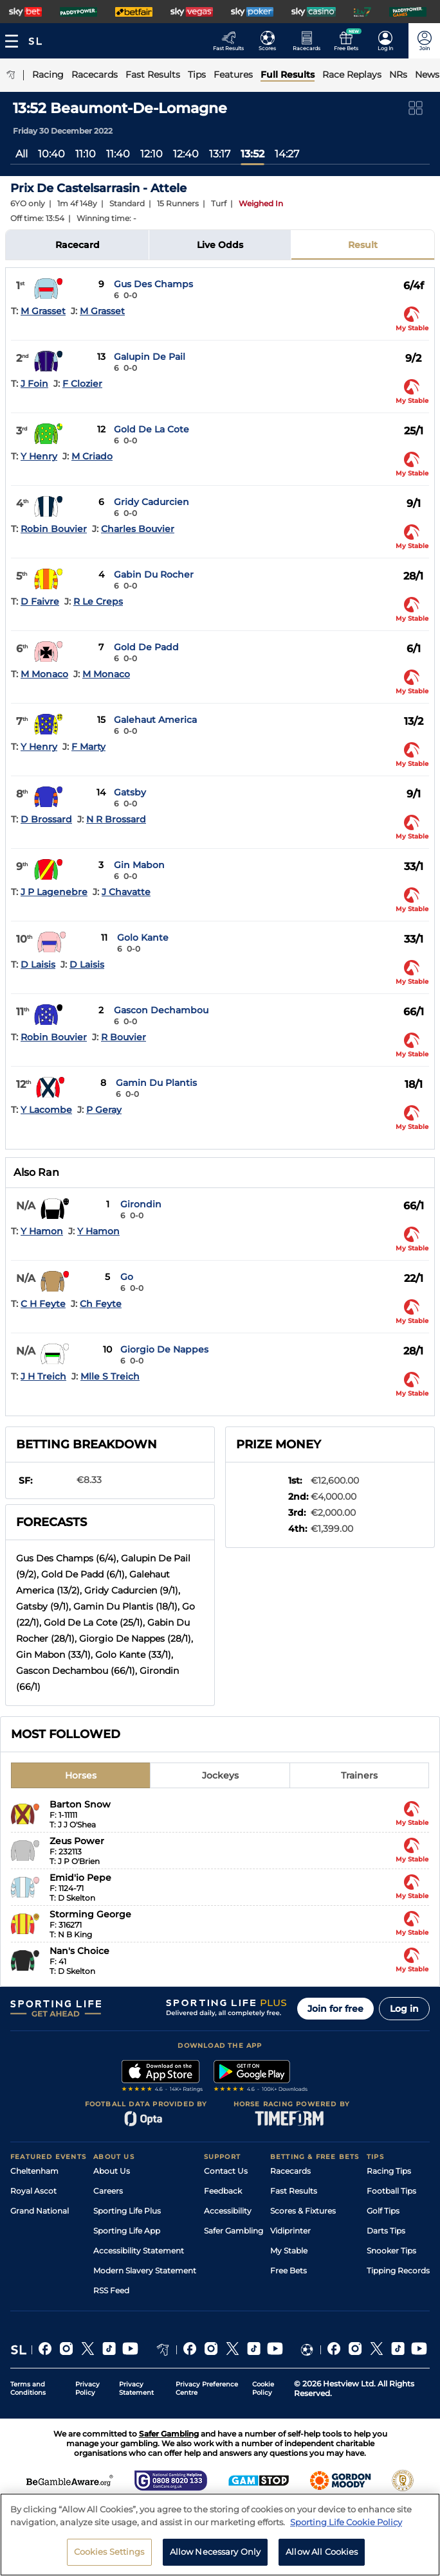 This screenshot has width=440, height=2576. Describe the element at coordinates (33, 2191) in the screenshot. I see `Royal Ascot` at that location.